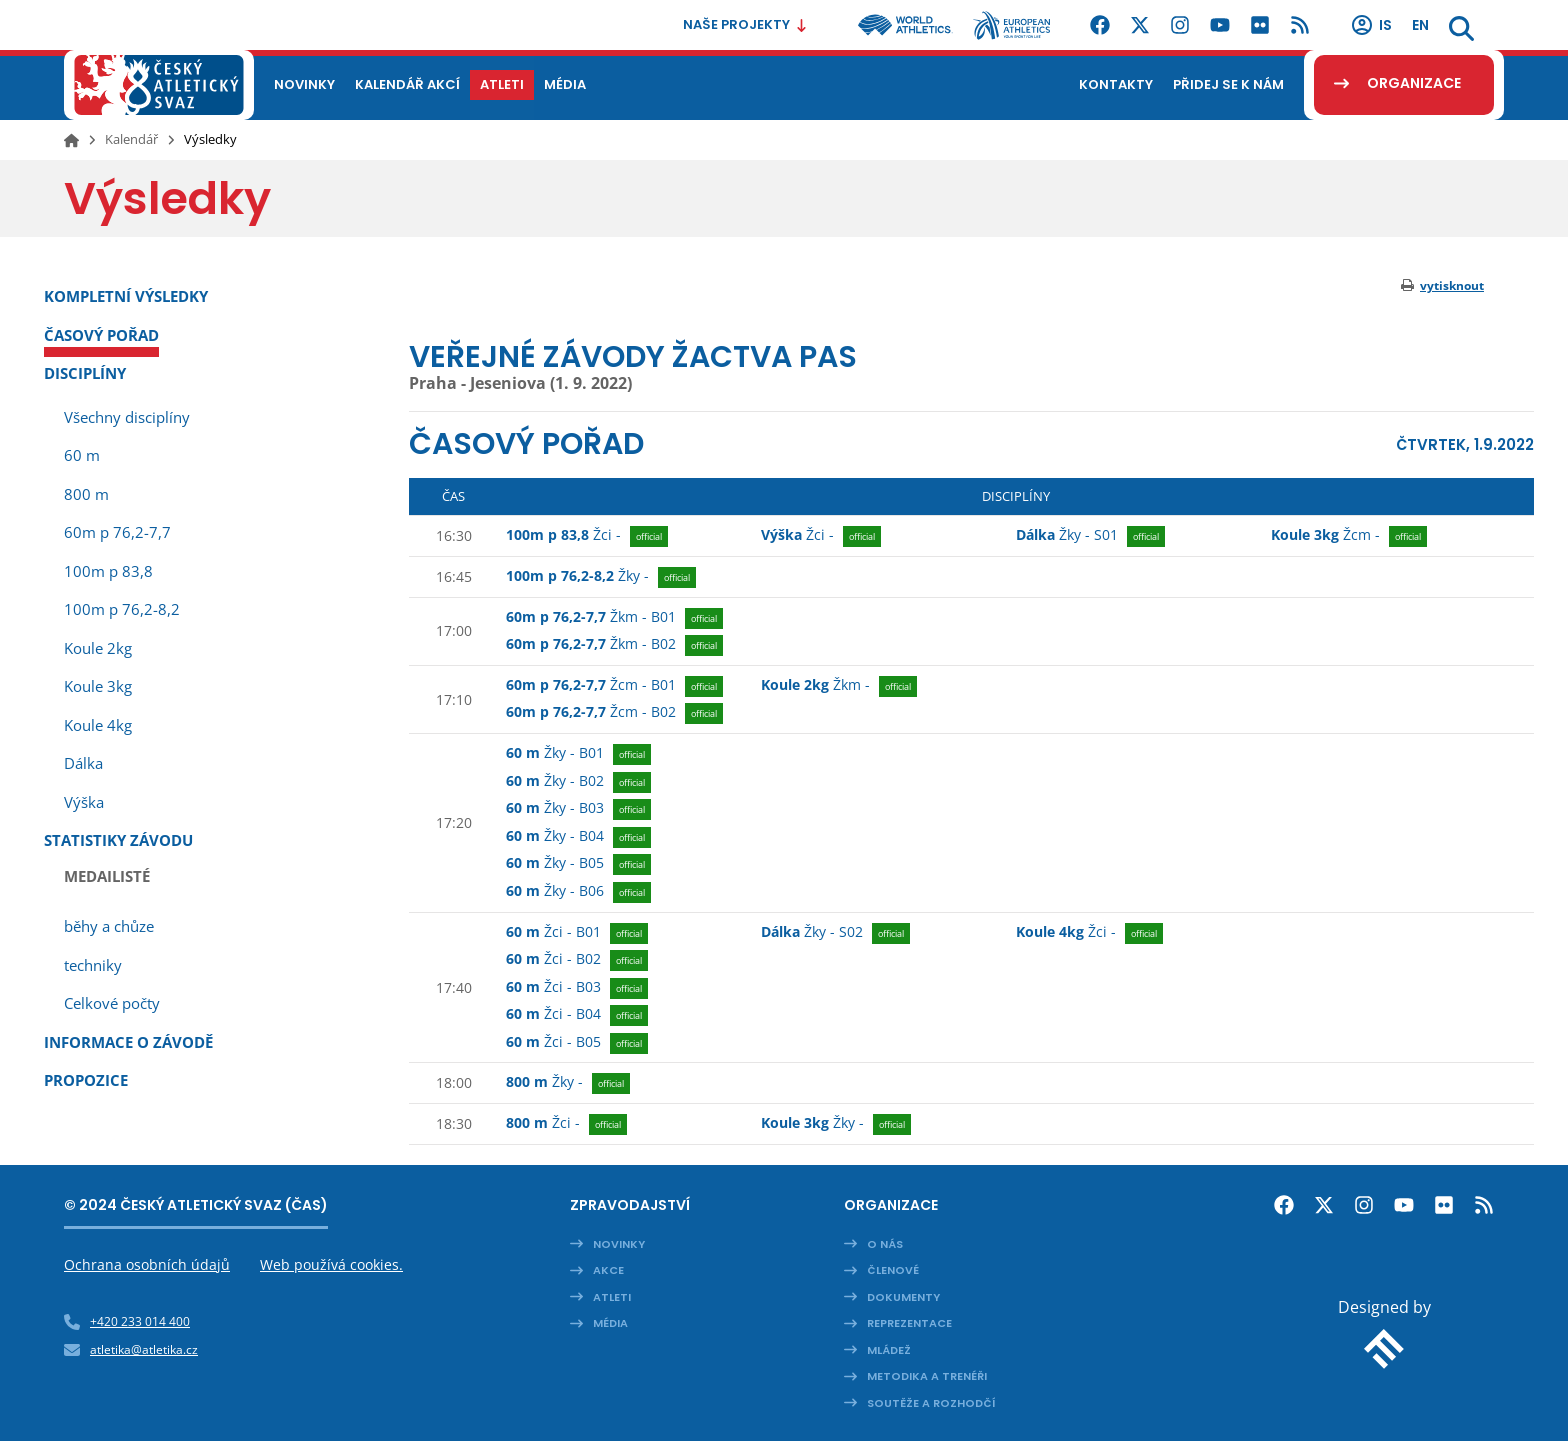 The image size is (1568, 1441). I want to click on Informace o závodě, so click(128, 1042).